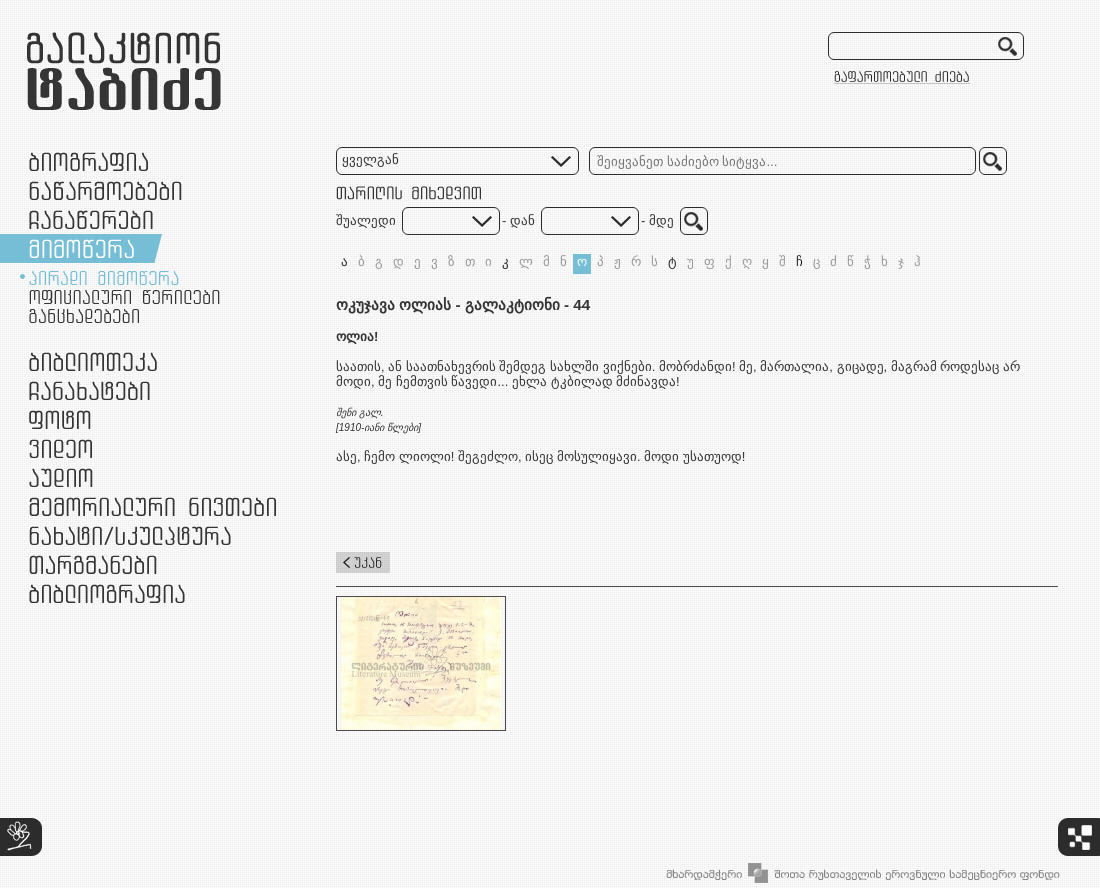 The height and width of the screenshot is (888, 1100). Describe the element at coordinates (107, 593) in the screenshot. I see `ბიბლიოგრაფია` at that location.